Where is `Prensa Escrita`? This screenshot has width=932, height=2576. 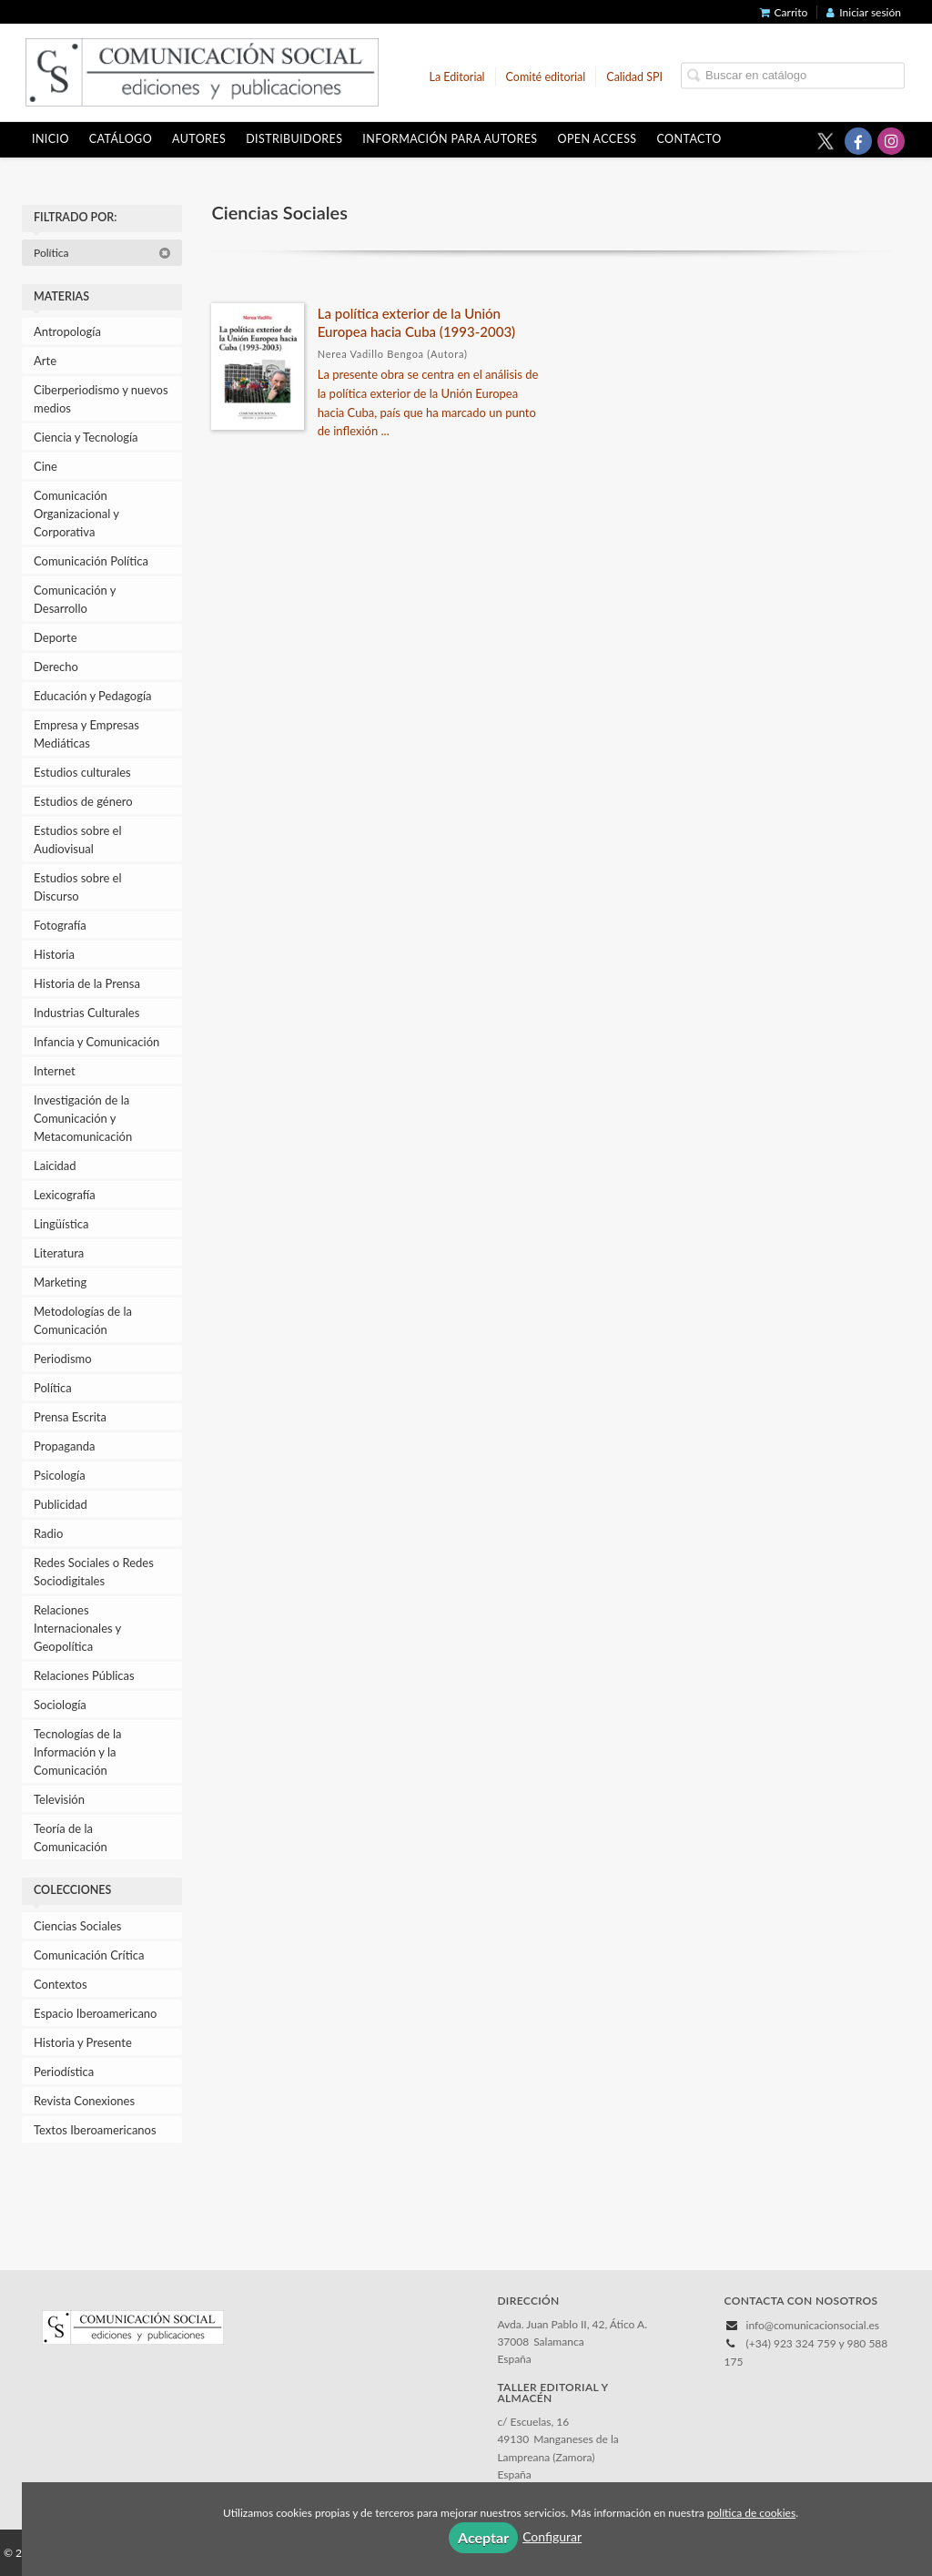 Prensa Escrita is located at coordinates (70, 1417).